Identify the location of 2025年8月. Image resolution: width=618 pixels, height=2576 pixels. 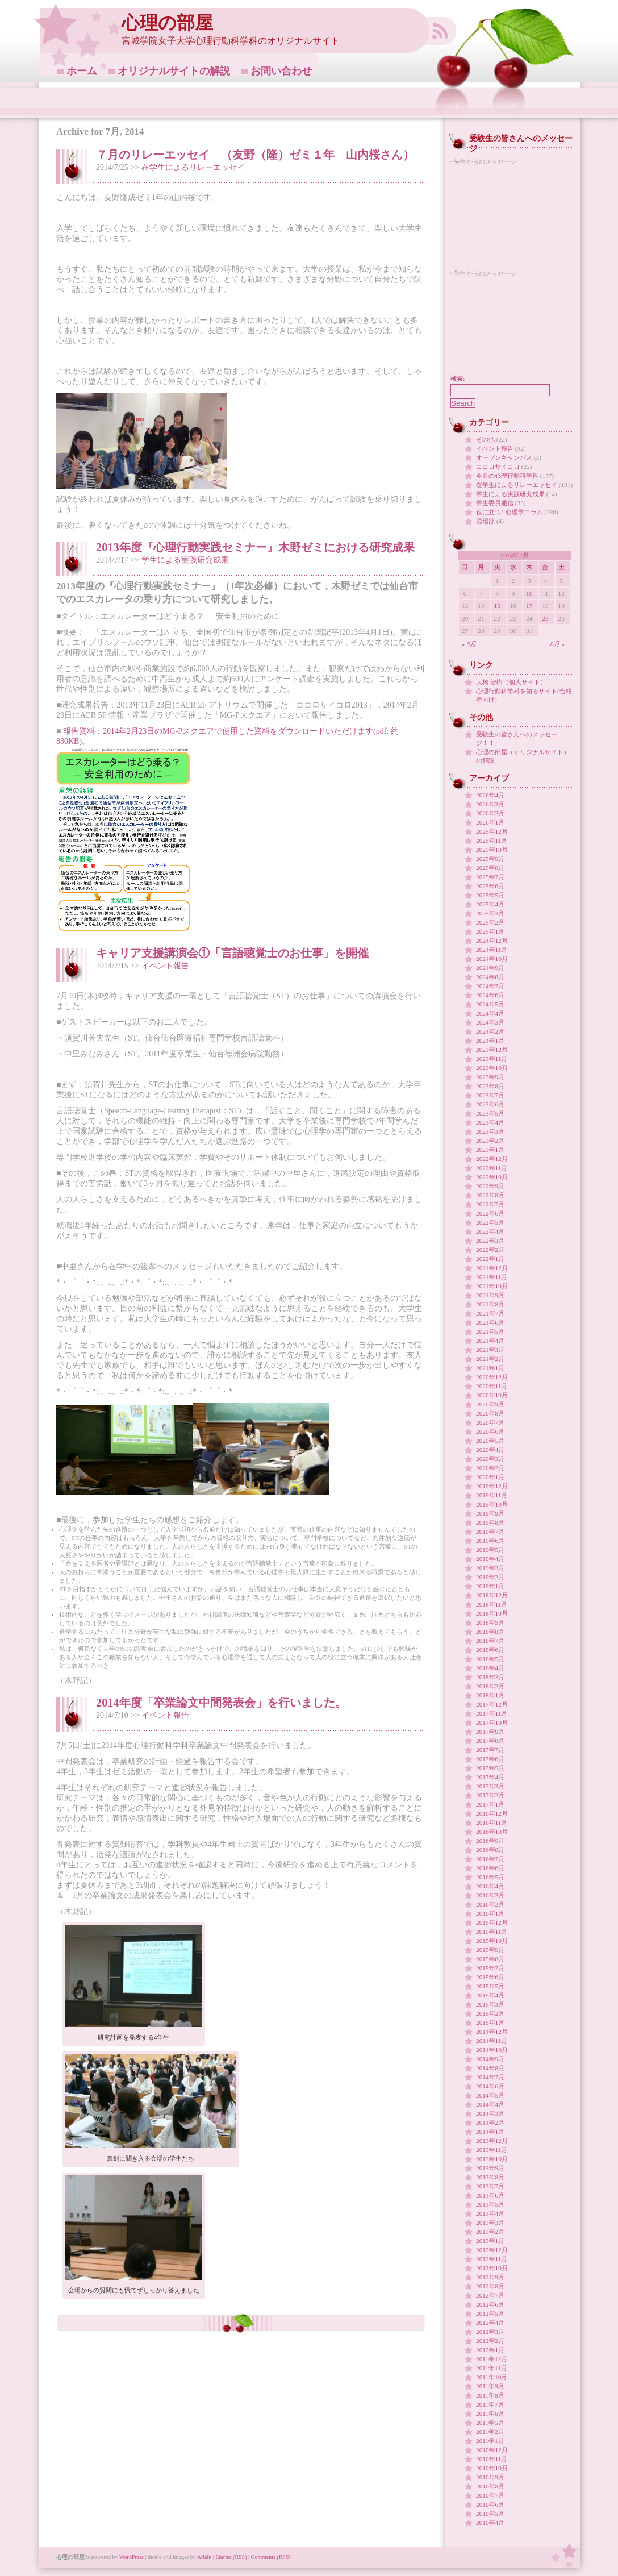
(490, 867).